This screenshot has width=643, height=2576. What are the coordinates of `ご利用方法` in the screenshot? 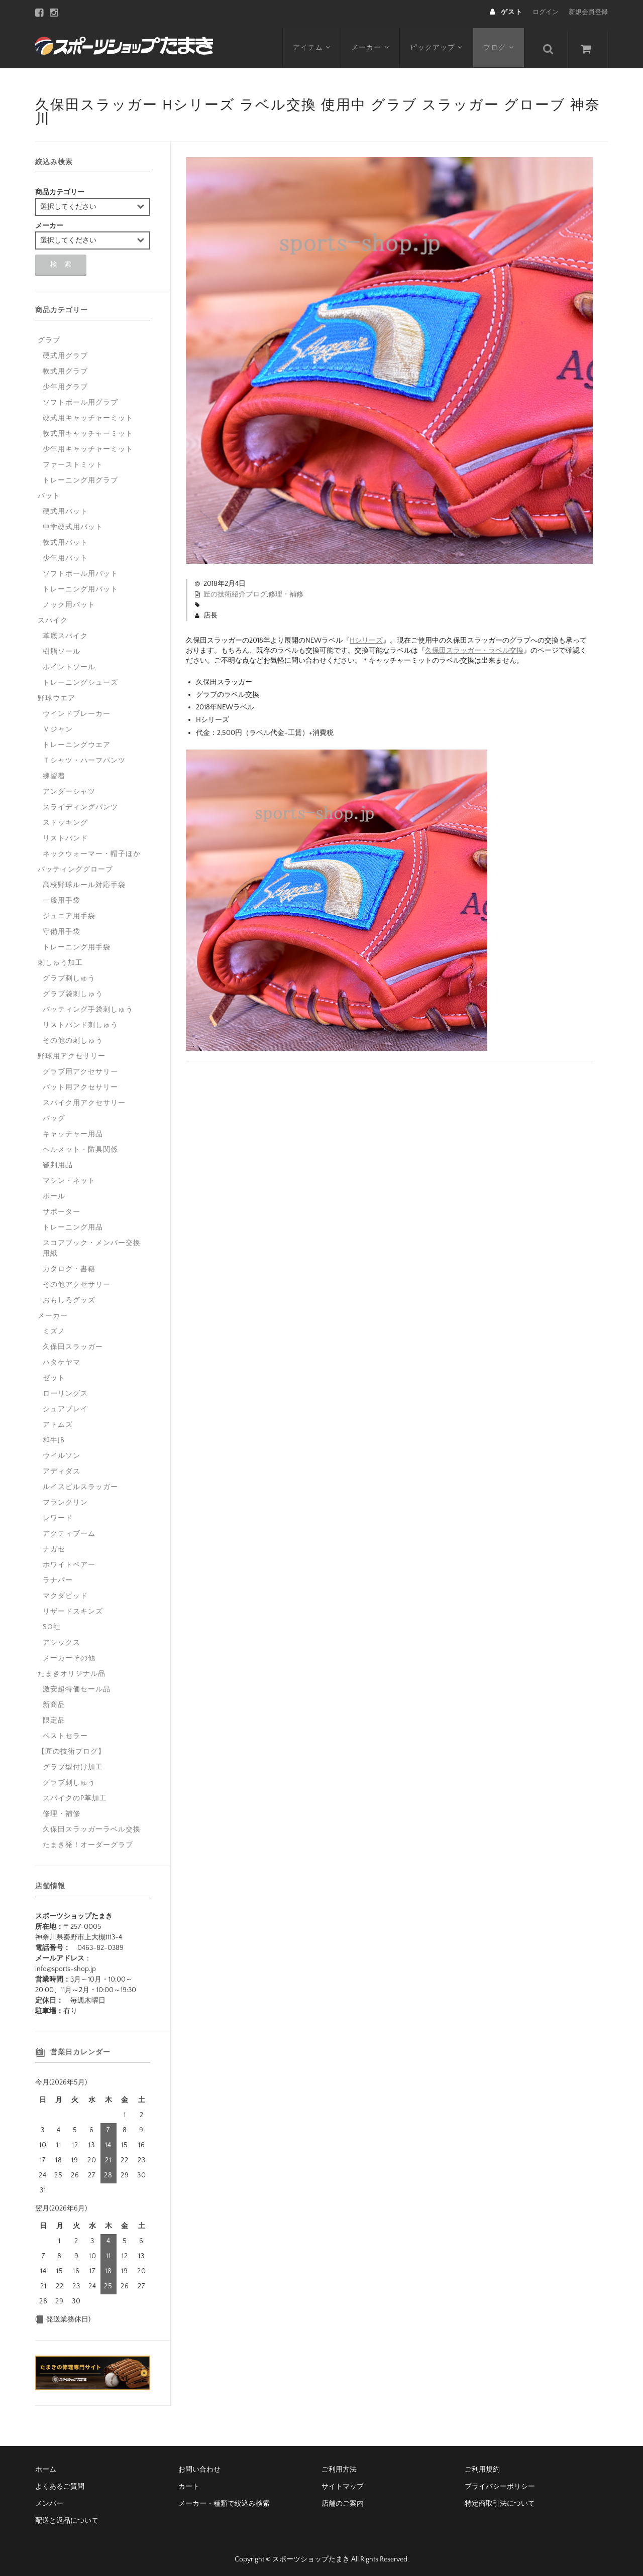 It's located at (339, 2466).